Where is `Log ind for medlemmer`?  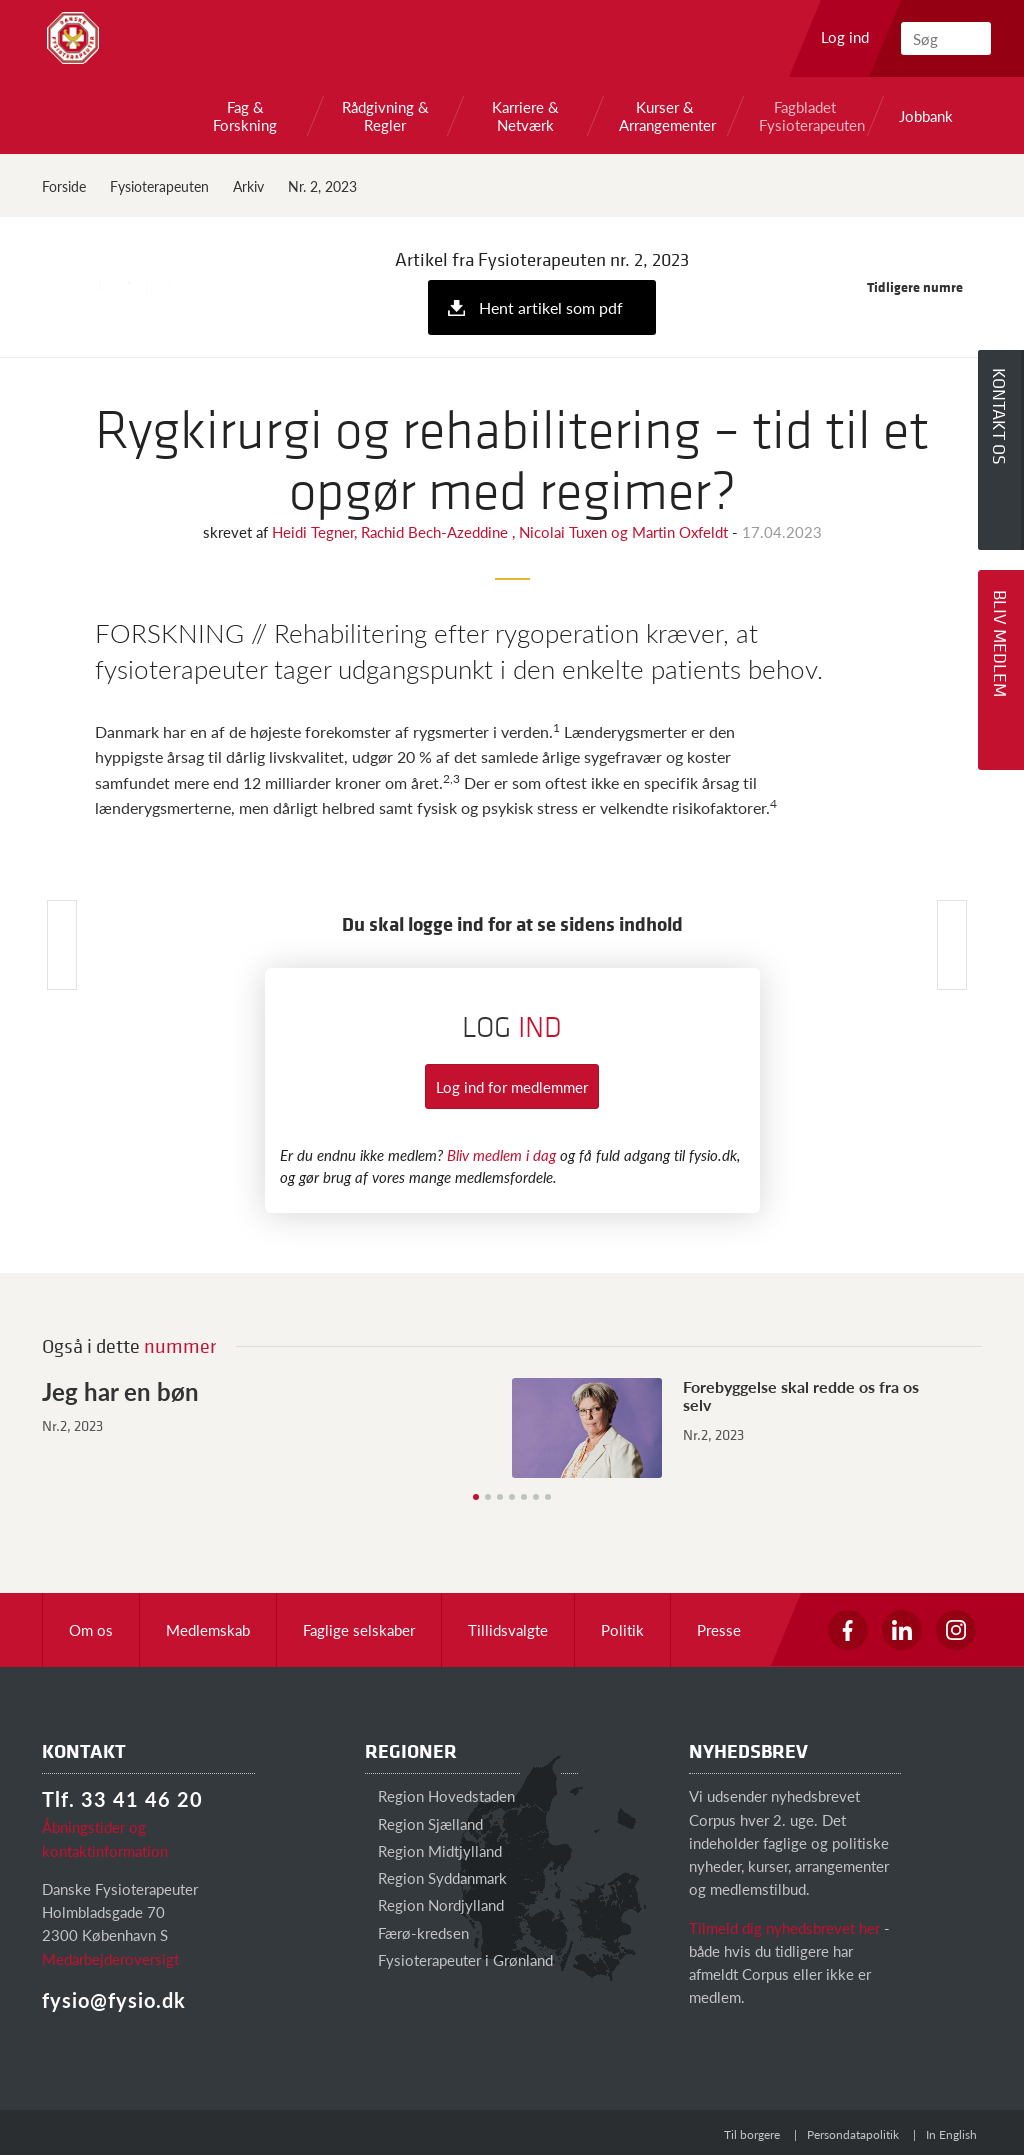
Log ind for medlemmer is located at coordinates (512, 1086).